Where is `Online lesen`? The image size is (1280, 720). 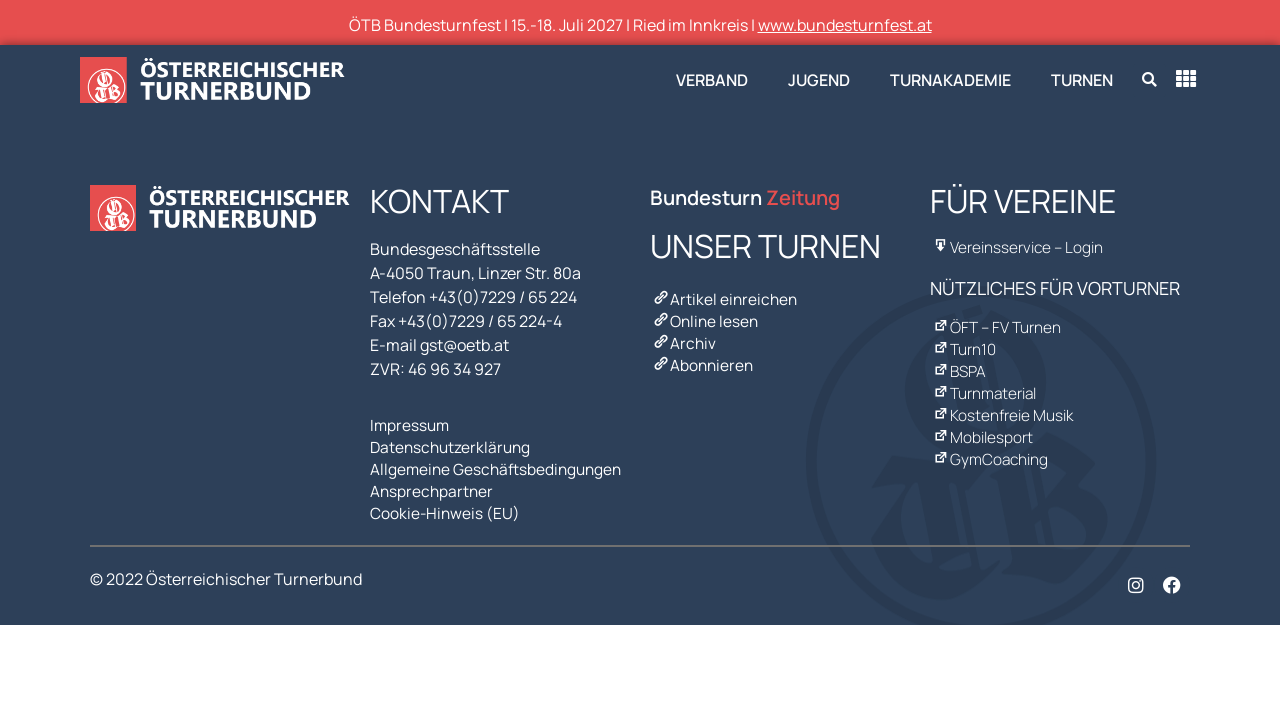
Online lesen is located at coordinates (706, 319).